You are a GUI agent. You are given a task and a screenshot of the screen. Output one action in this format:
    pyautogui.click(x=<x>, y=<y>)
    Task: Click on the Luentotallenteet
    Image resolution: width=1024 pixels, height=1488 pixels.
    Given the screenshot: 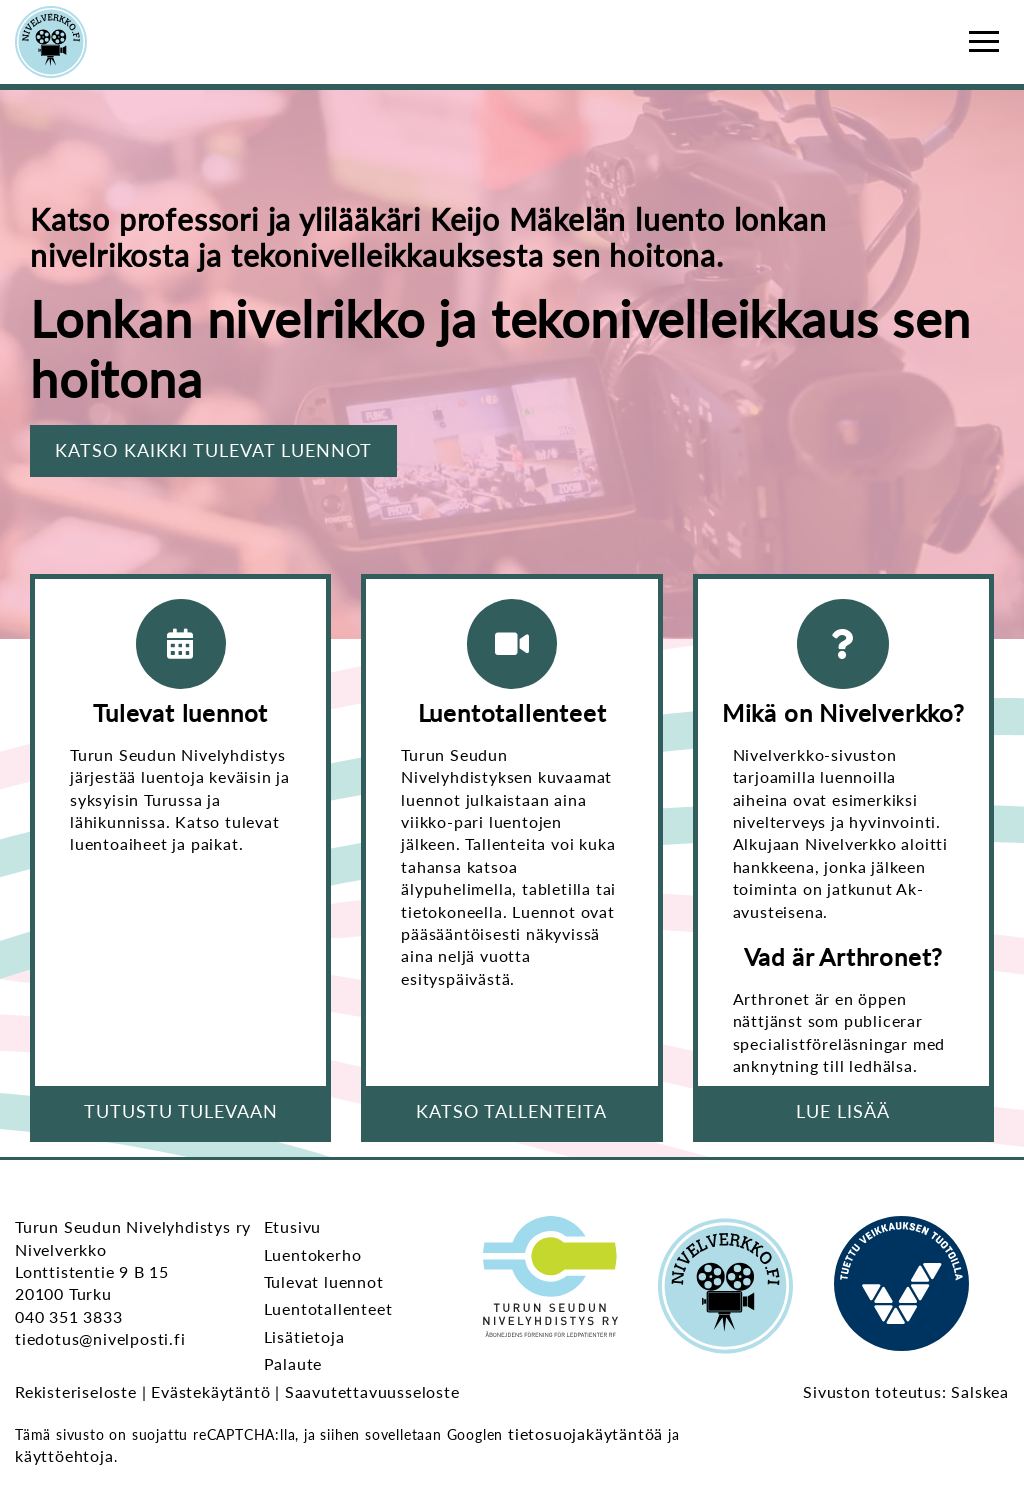 What is the action you would take?
    pyautogui.click(x=328, y=1308)
    